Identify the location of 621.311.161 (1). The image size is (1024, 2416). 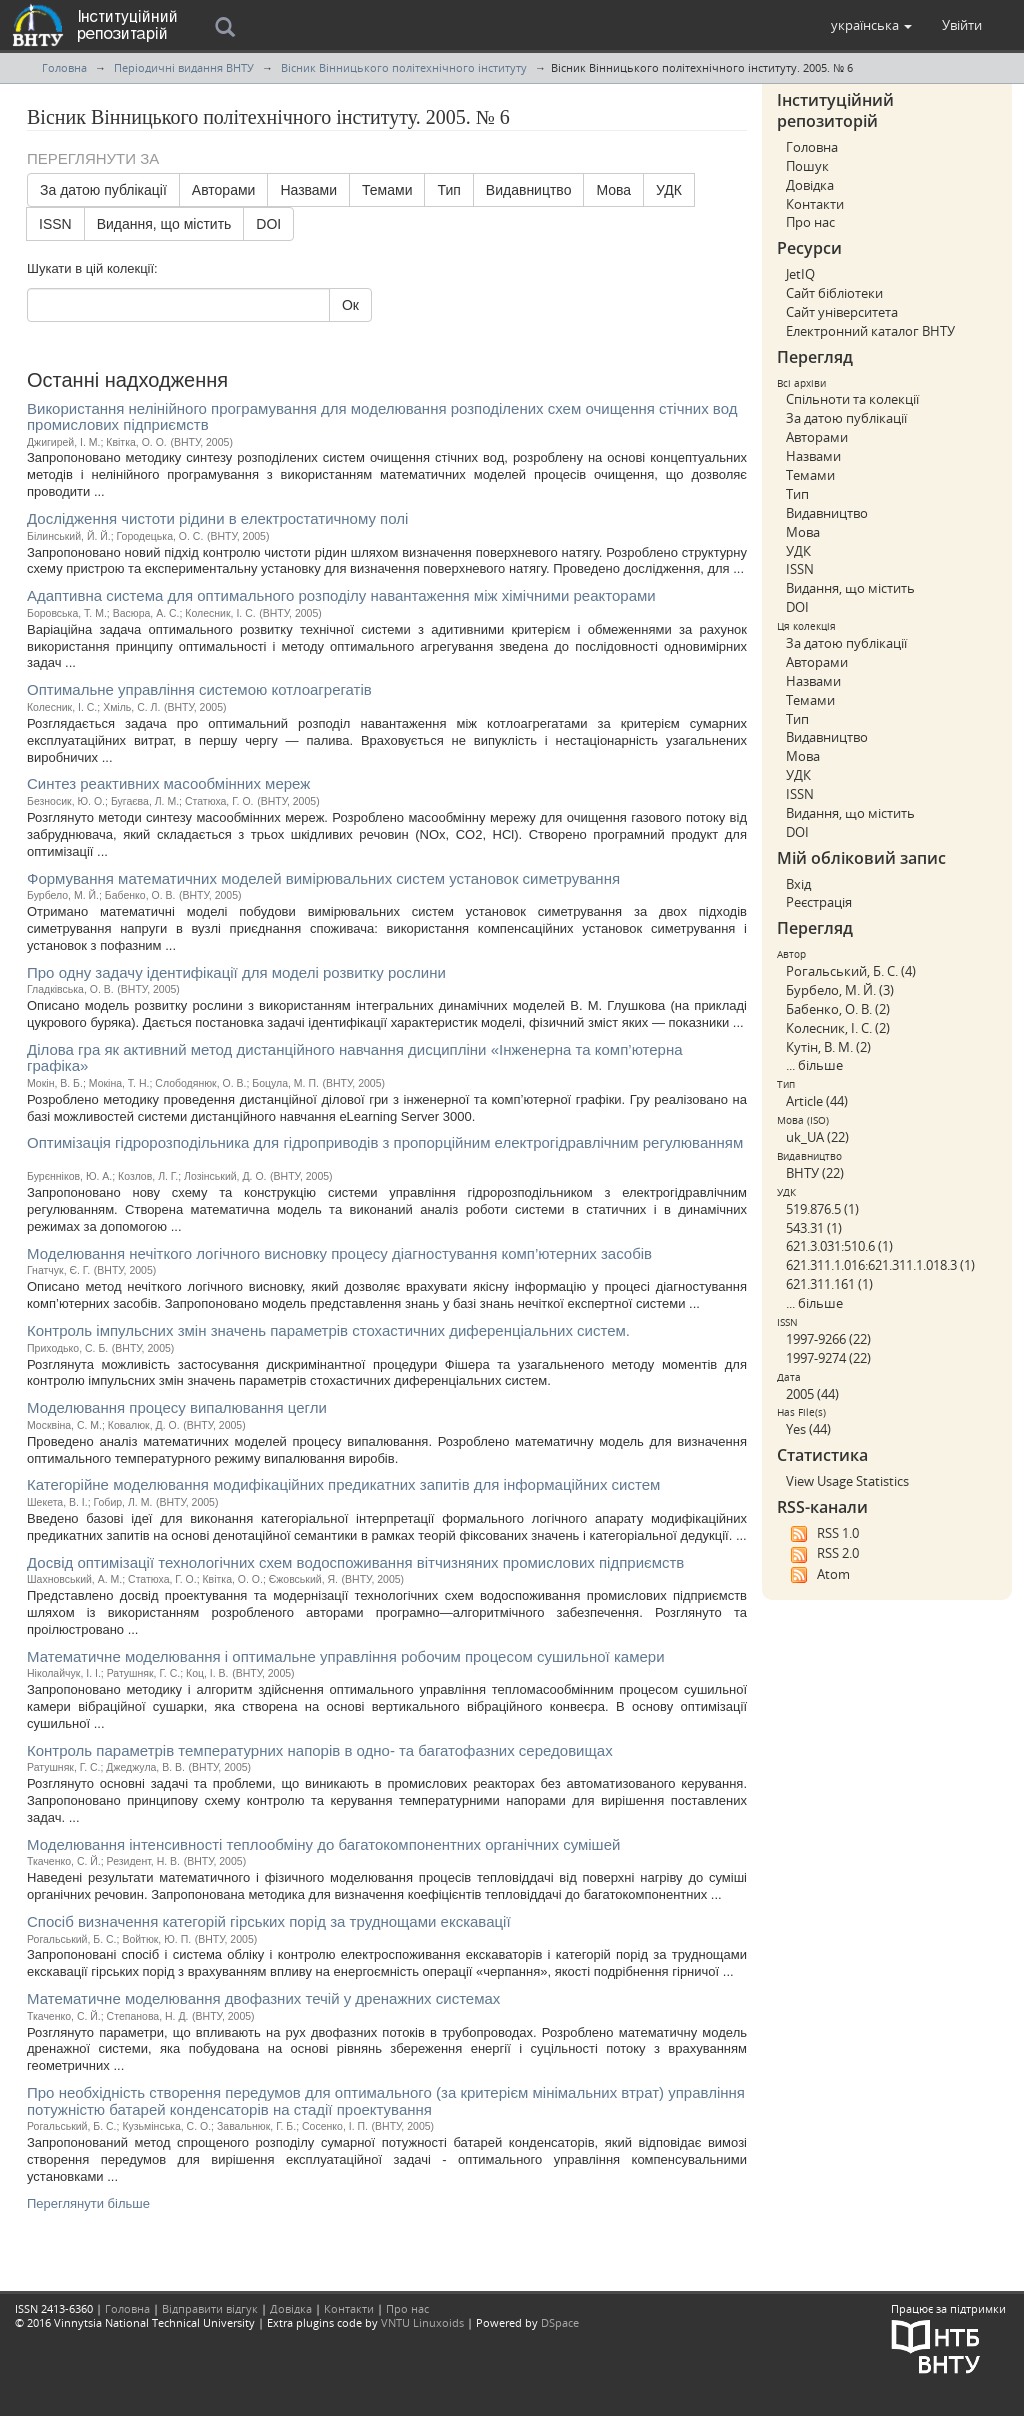
(829, 1284).